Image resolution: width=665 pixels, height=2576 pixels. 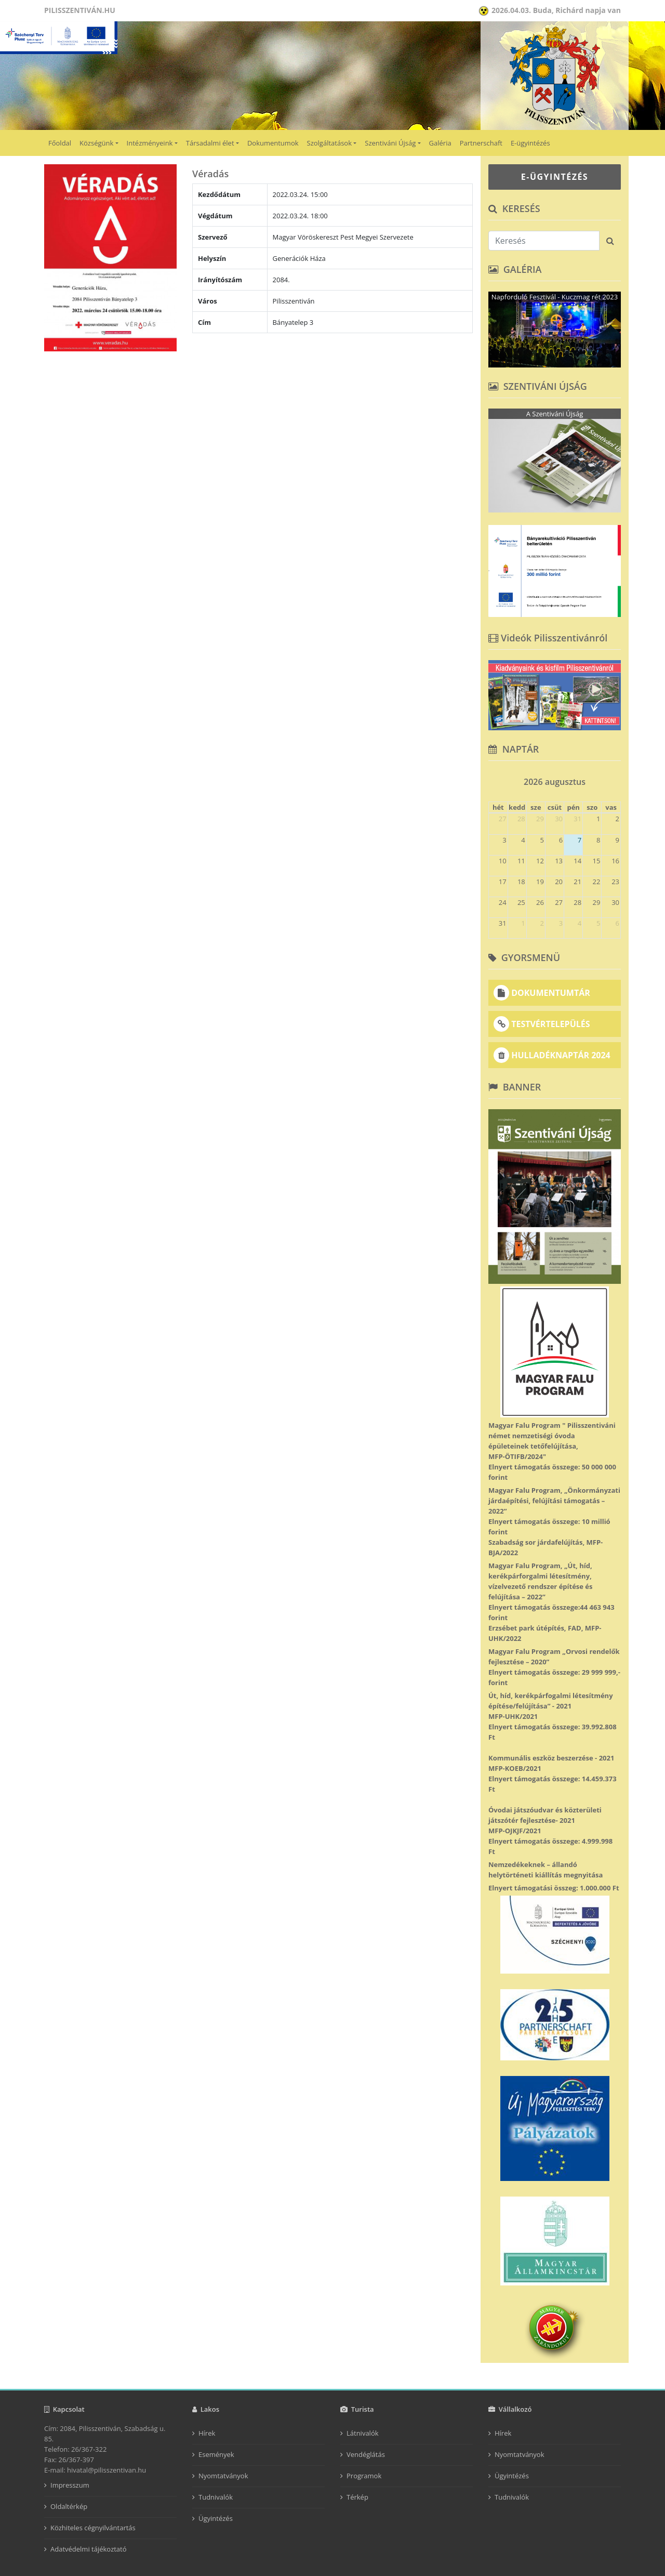 What do you see at coordinates (69, 2485) in the screenshot?
I see `Impresszum` at bounding box center [69, 2485].